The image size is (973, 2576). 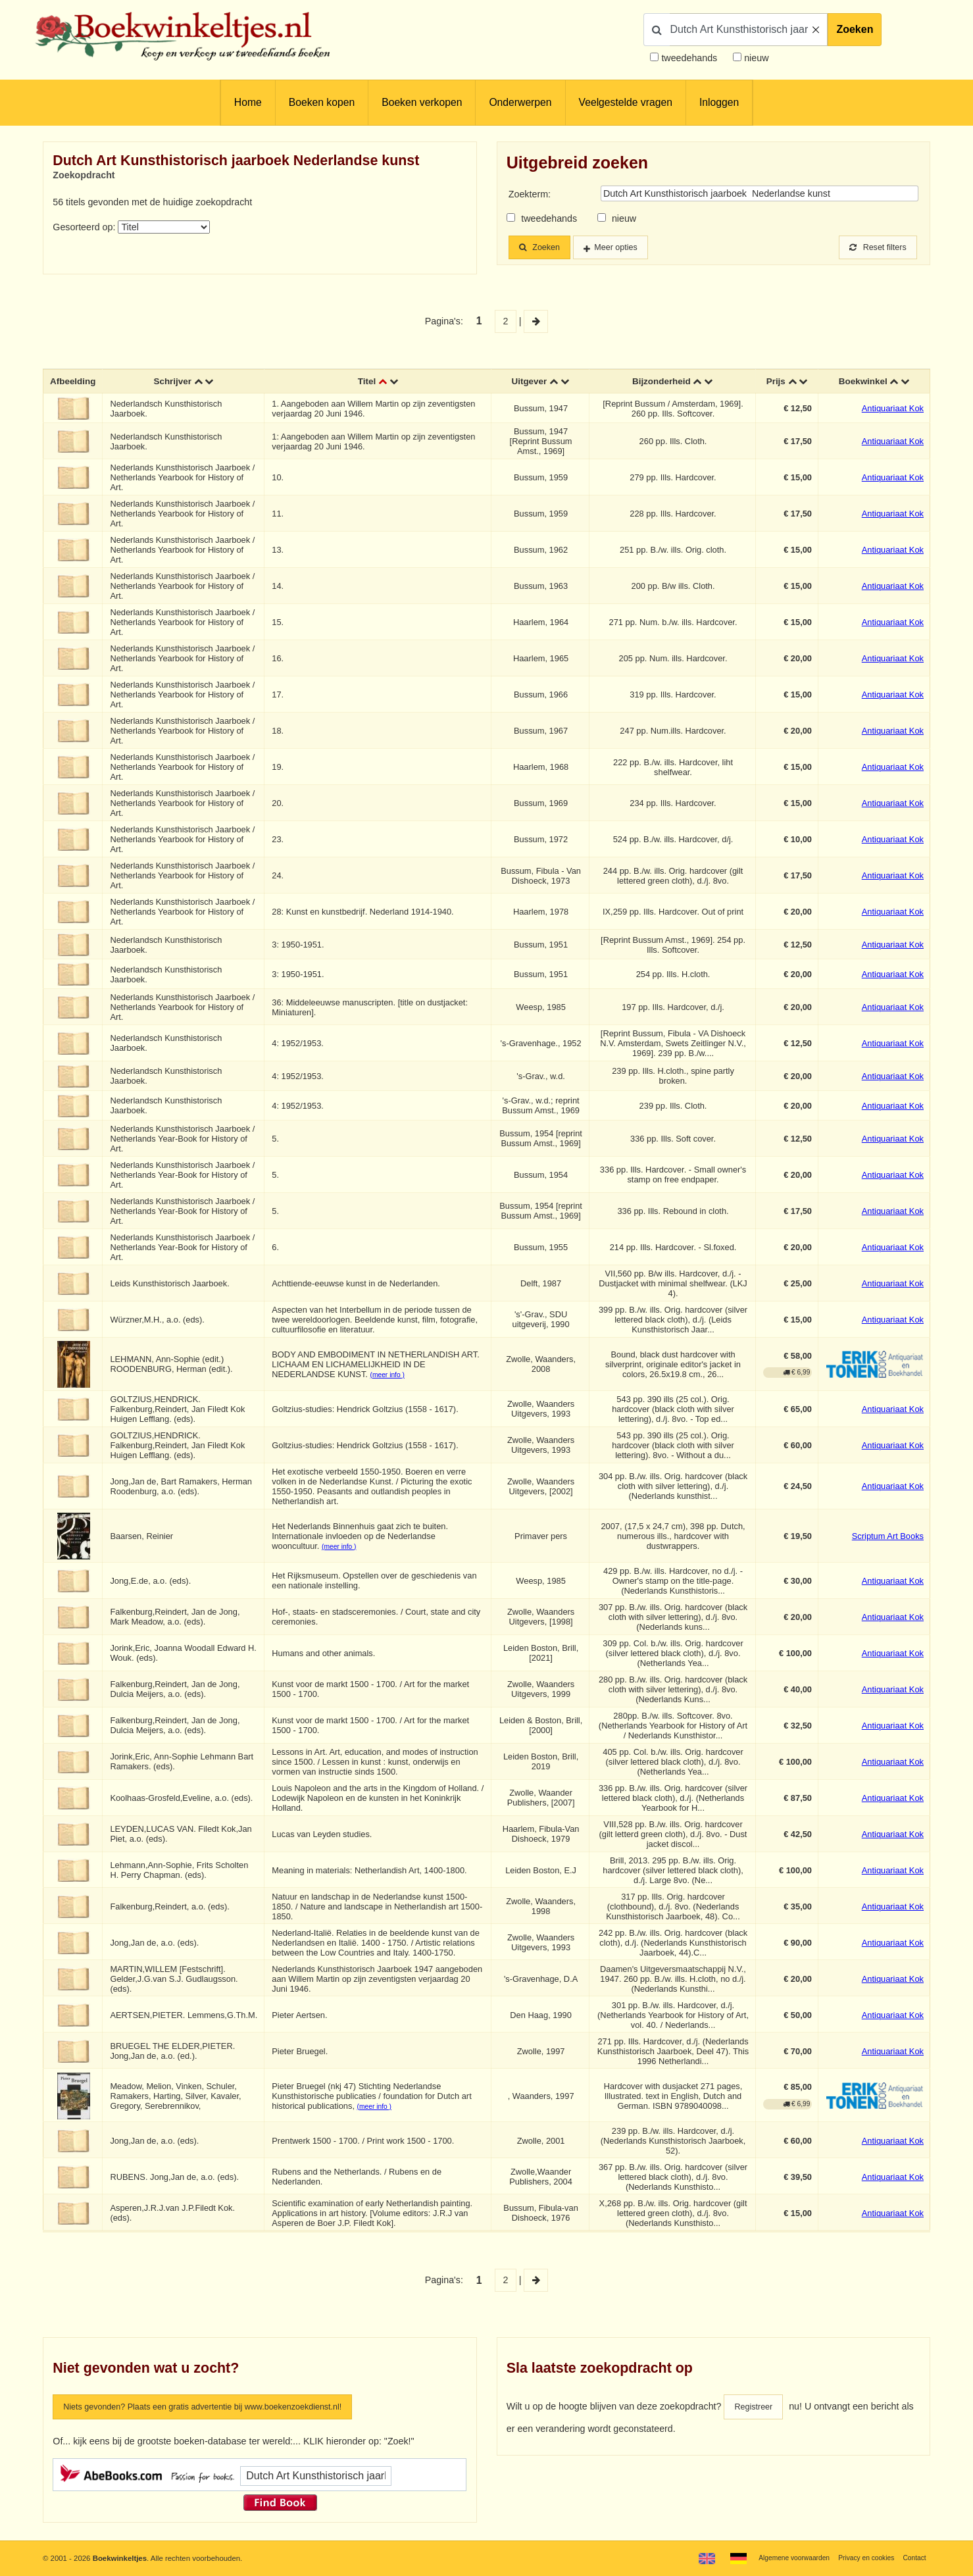 I want to click on Inloggen, so click(x=719, y=102).